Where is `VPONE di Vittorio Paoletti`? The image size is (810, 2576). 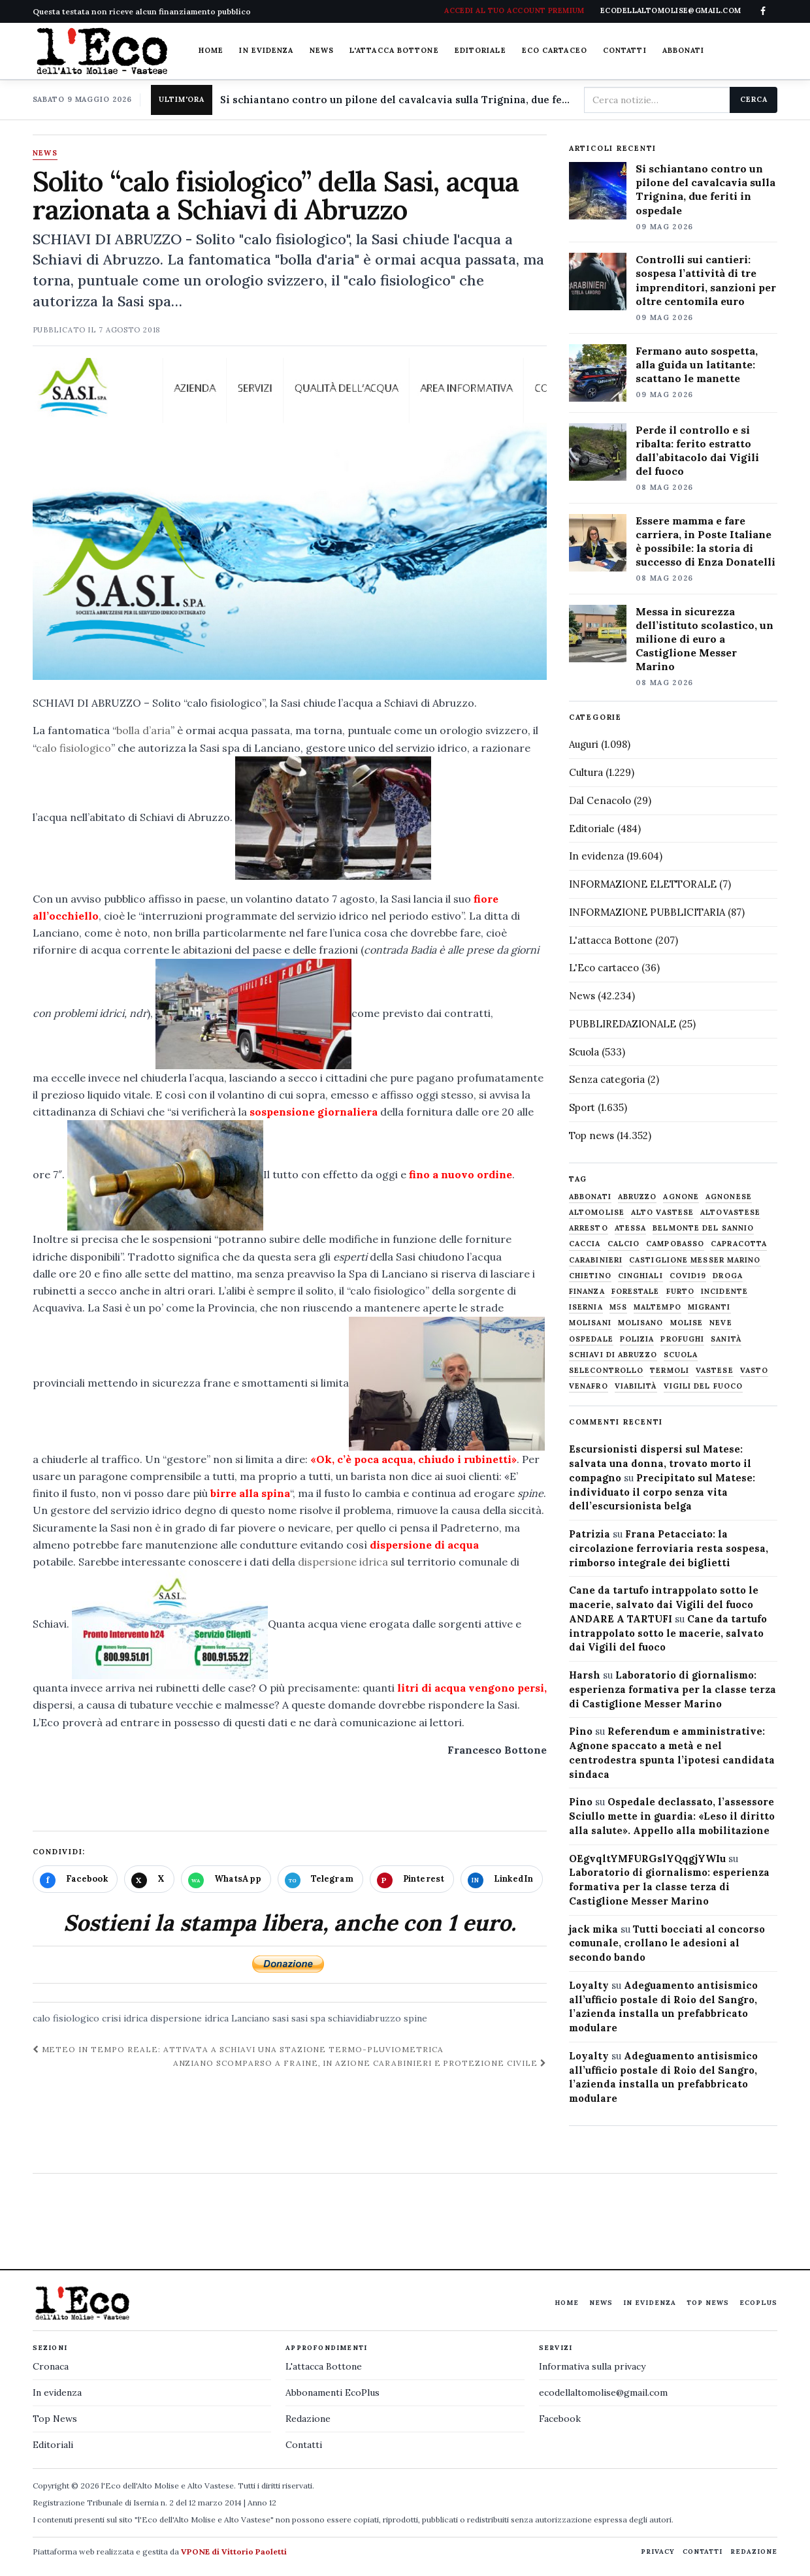 VPONE di Vittorio Paoletti is located at coordinates (234, 2551).